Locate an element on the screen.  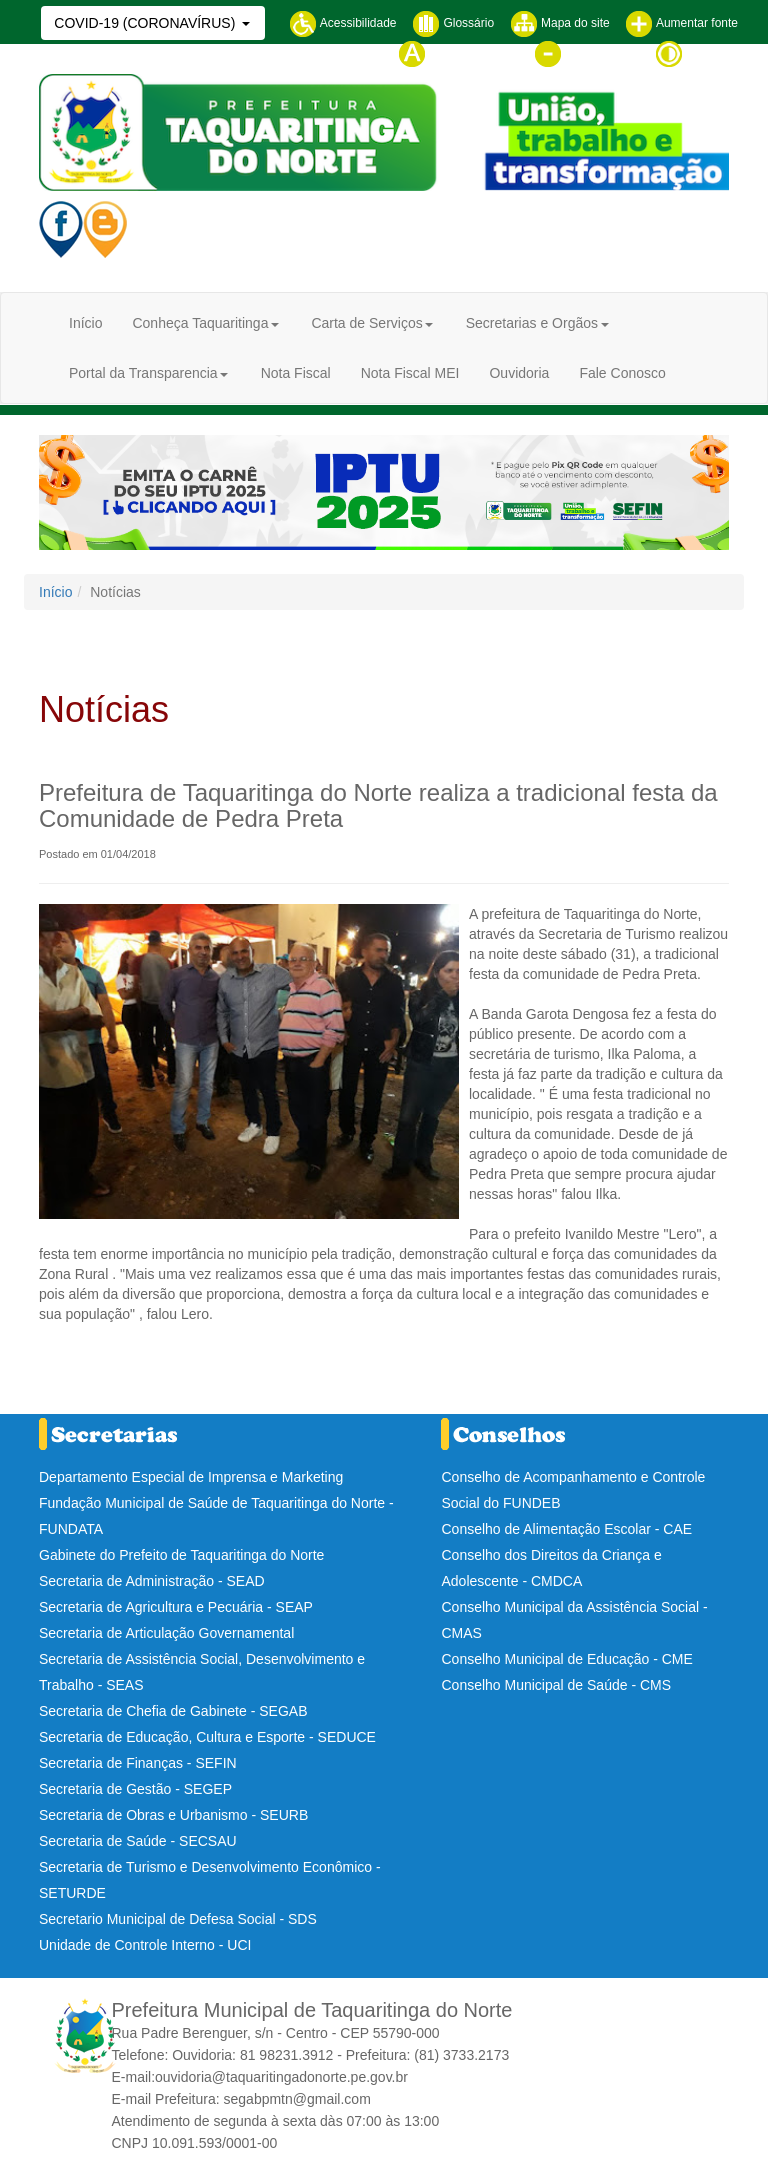
Secretaria de Saúde - SECSAU is located at coordinates (138, 1841).